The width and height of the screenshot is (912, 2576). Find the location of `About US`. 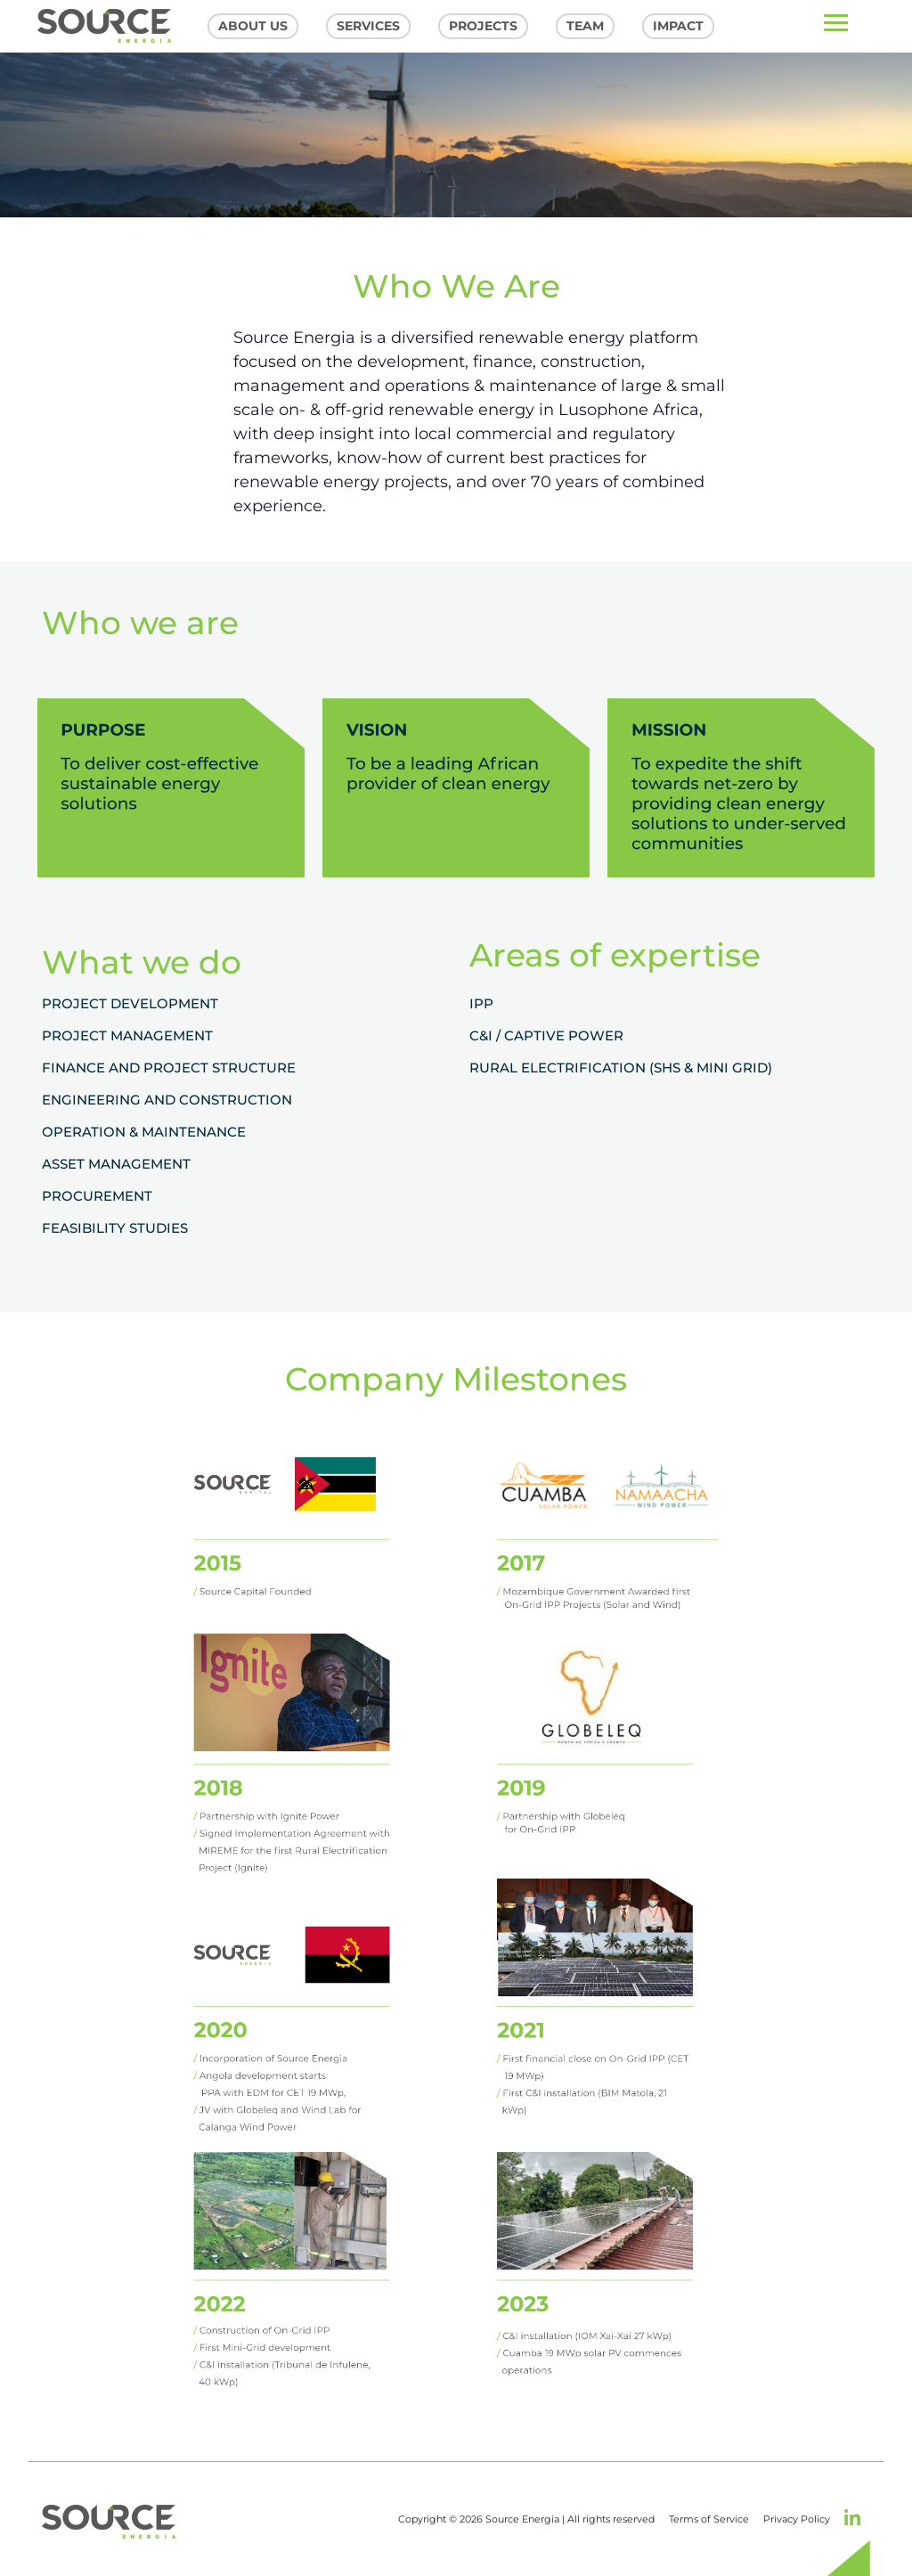

About US is located at coordinates (253, 26).